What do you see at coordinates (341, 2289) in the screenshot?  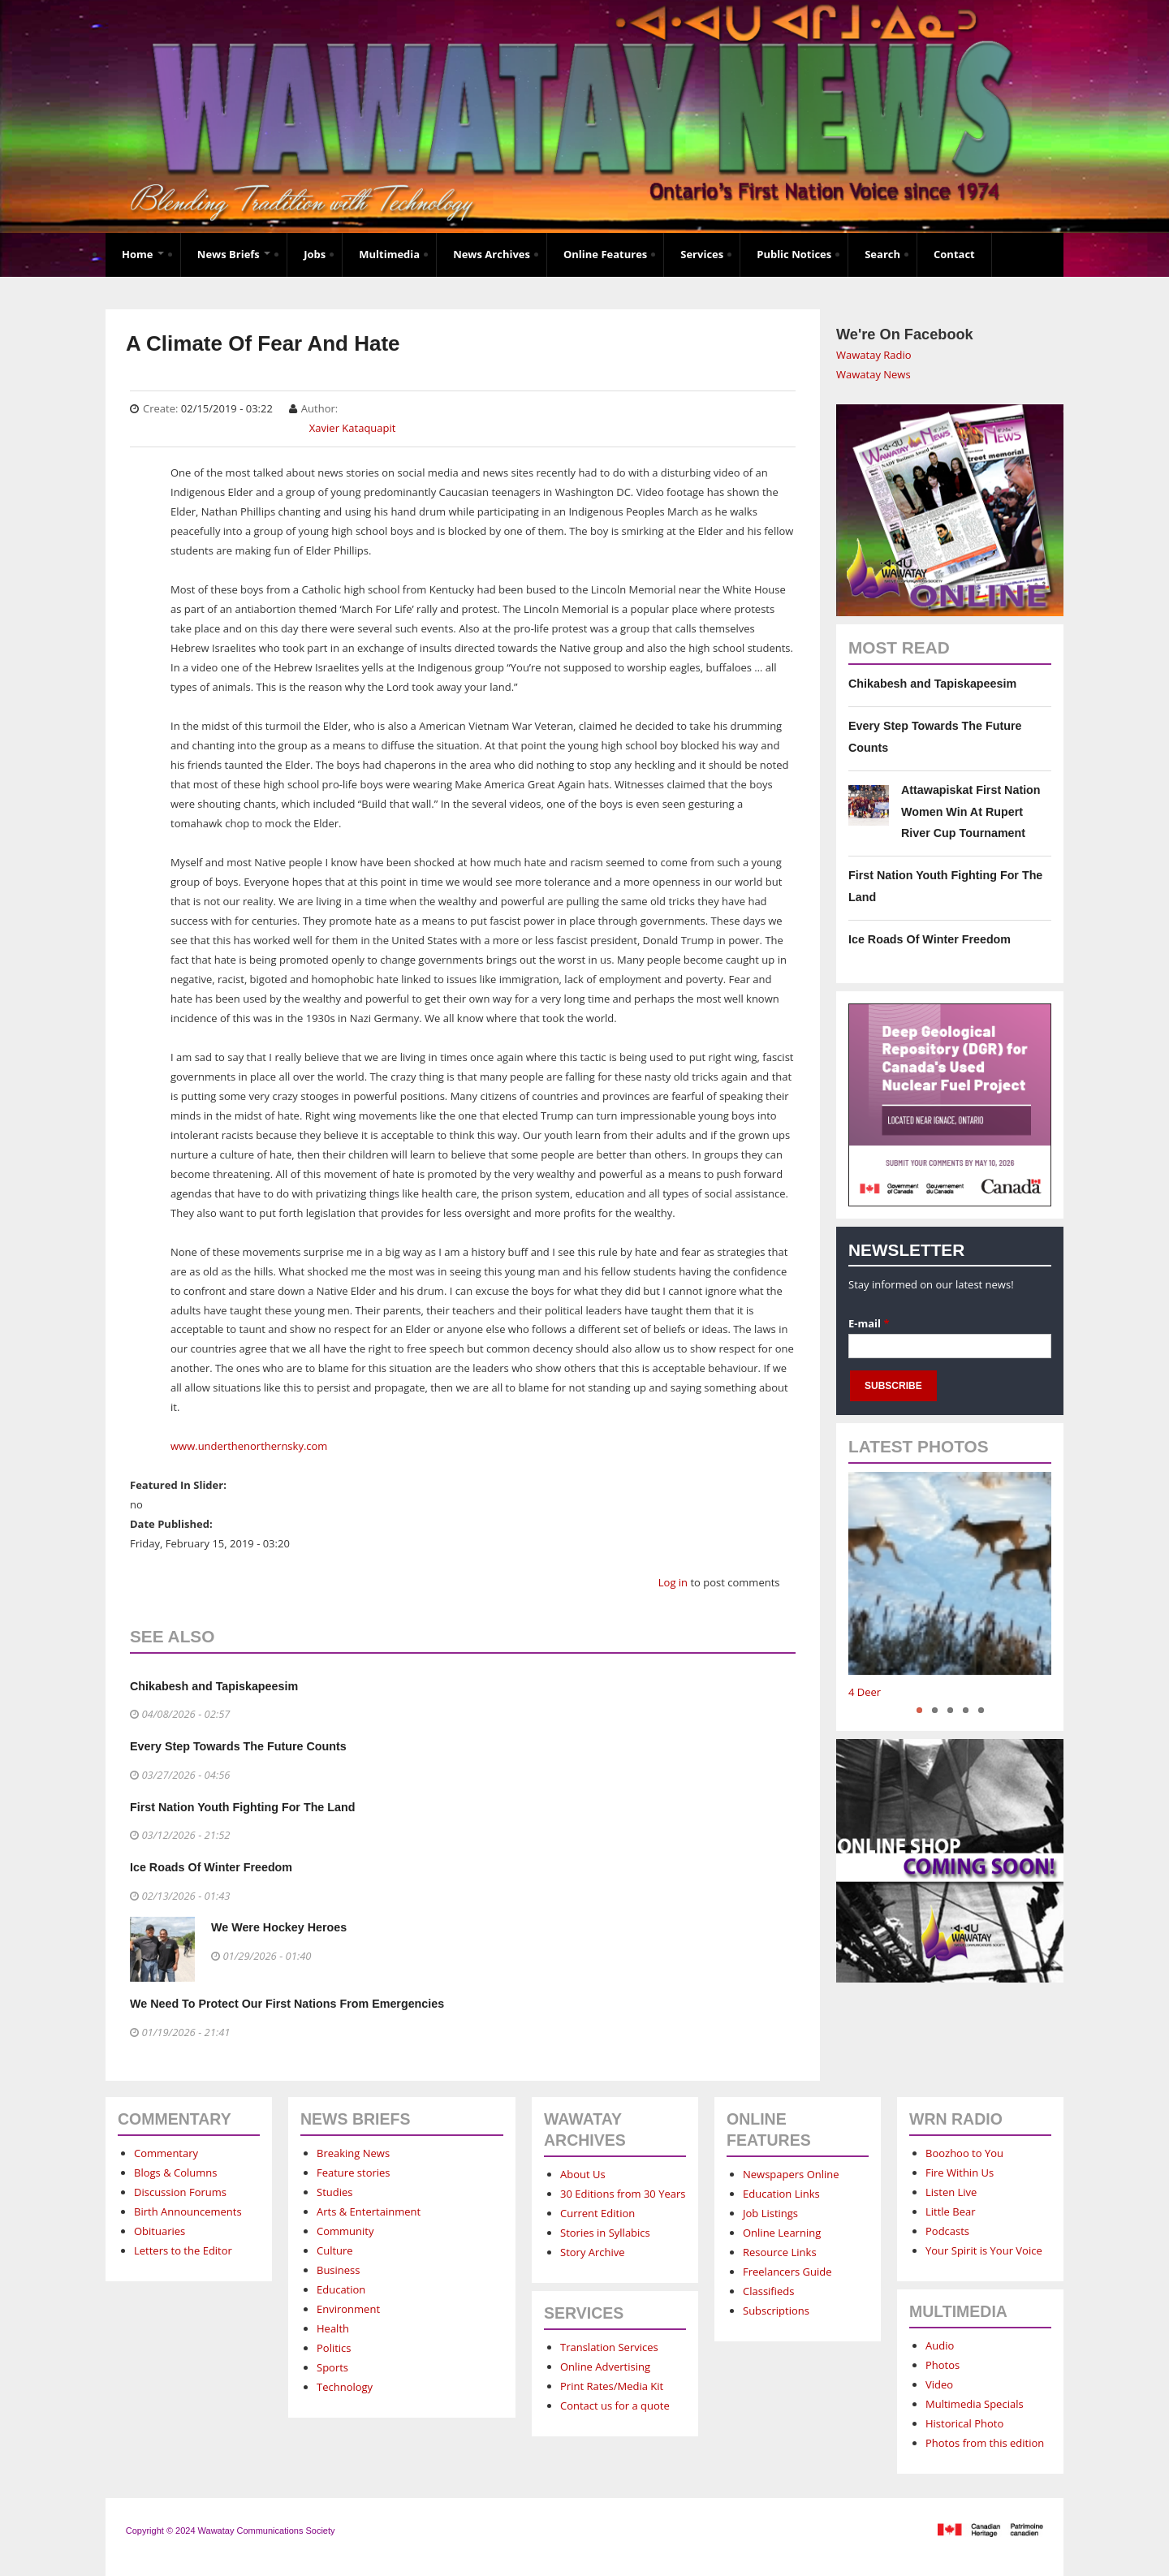 I see `Education` at bounding box center [341, 2289].